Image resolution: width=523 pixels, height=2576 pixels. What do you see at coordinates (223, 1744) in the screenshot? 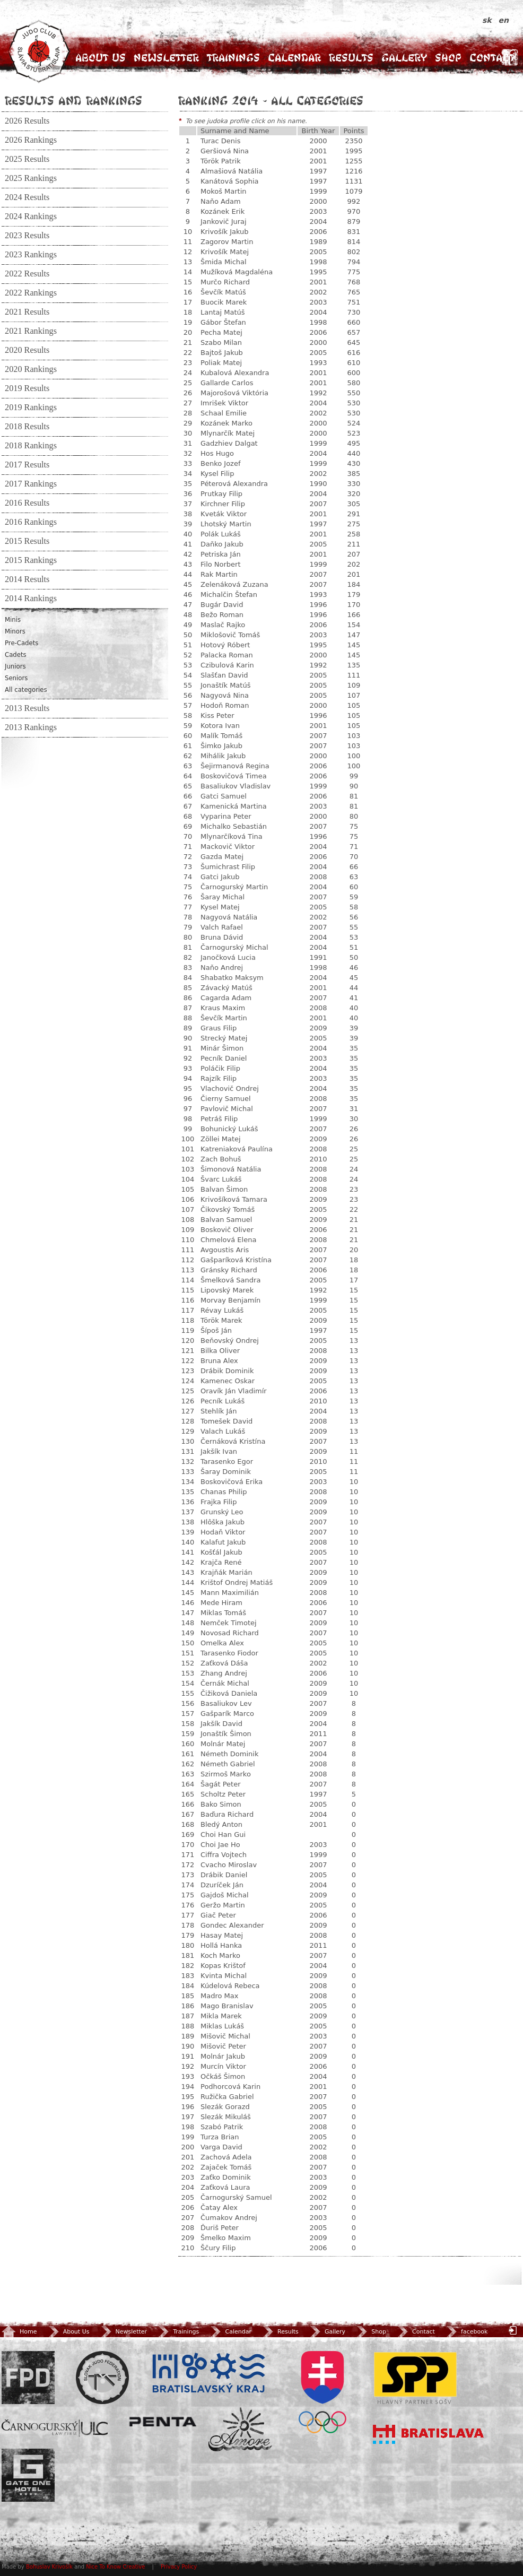
I see `Molnár Matej` at bounding box center [223, 1744].